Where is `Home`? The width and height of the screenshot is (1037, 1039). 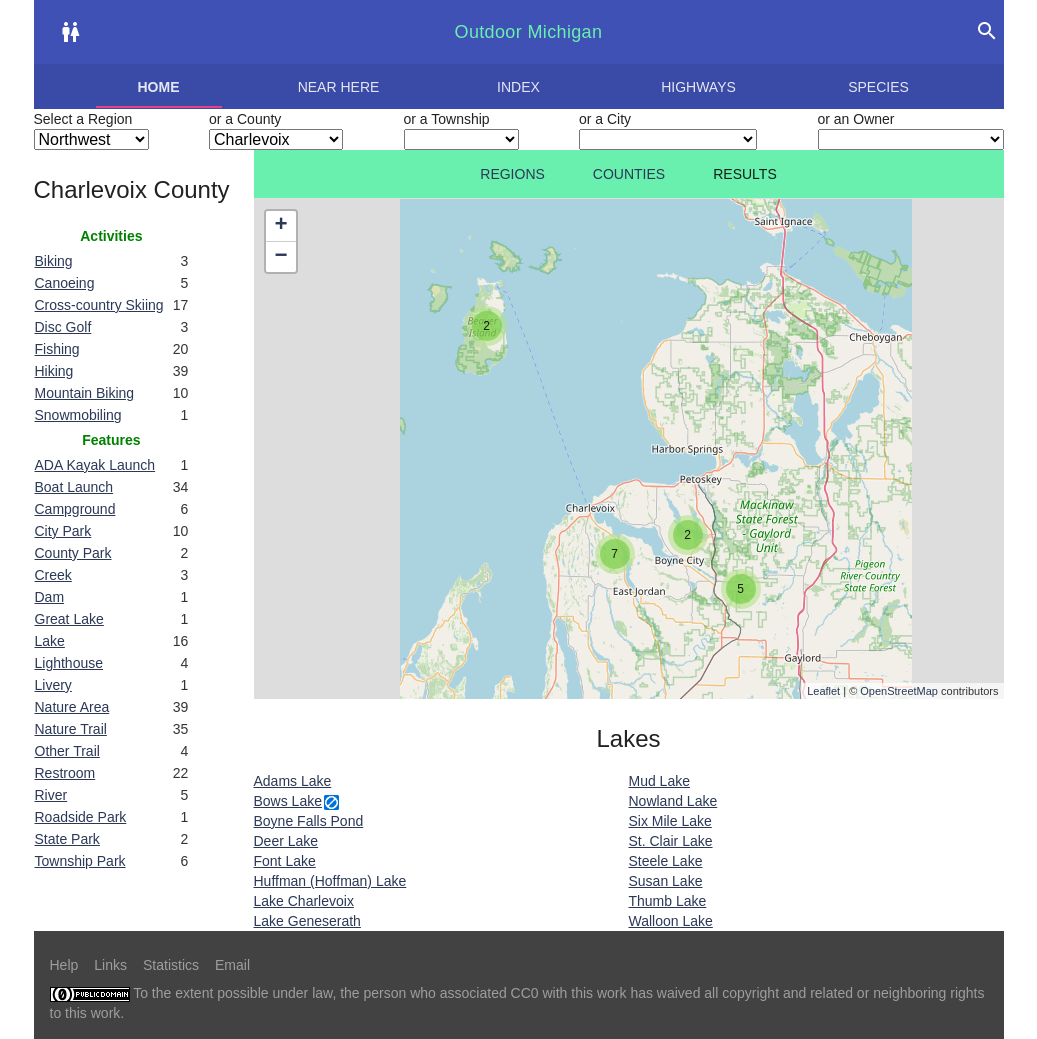
Home is located at coordinates (159, 87).